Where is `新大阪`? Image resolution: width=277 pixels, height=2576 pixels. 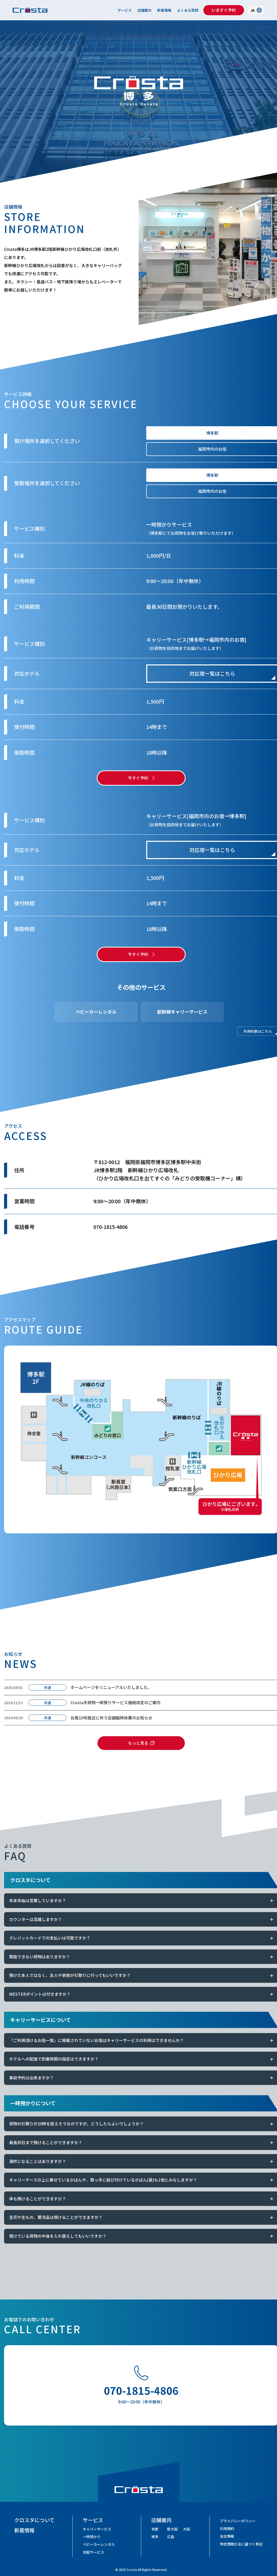
新大阪 is located at coordinates (172, 2529).